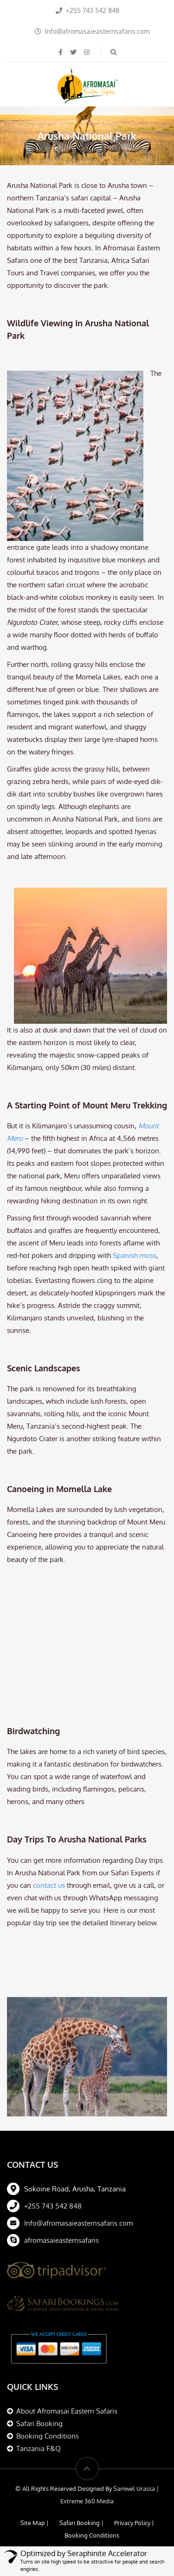  What do you see at coordinates (34, 2423) in the screenshot?
I see `Site Map |` at bounding box center [34, 2423].